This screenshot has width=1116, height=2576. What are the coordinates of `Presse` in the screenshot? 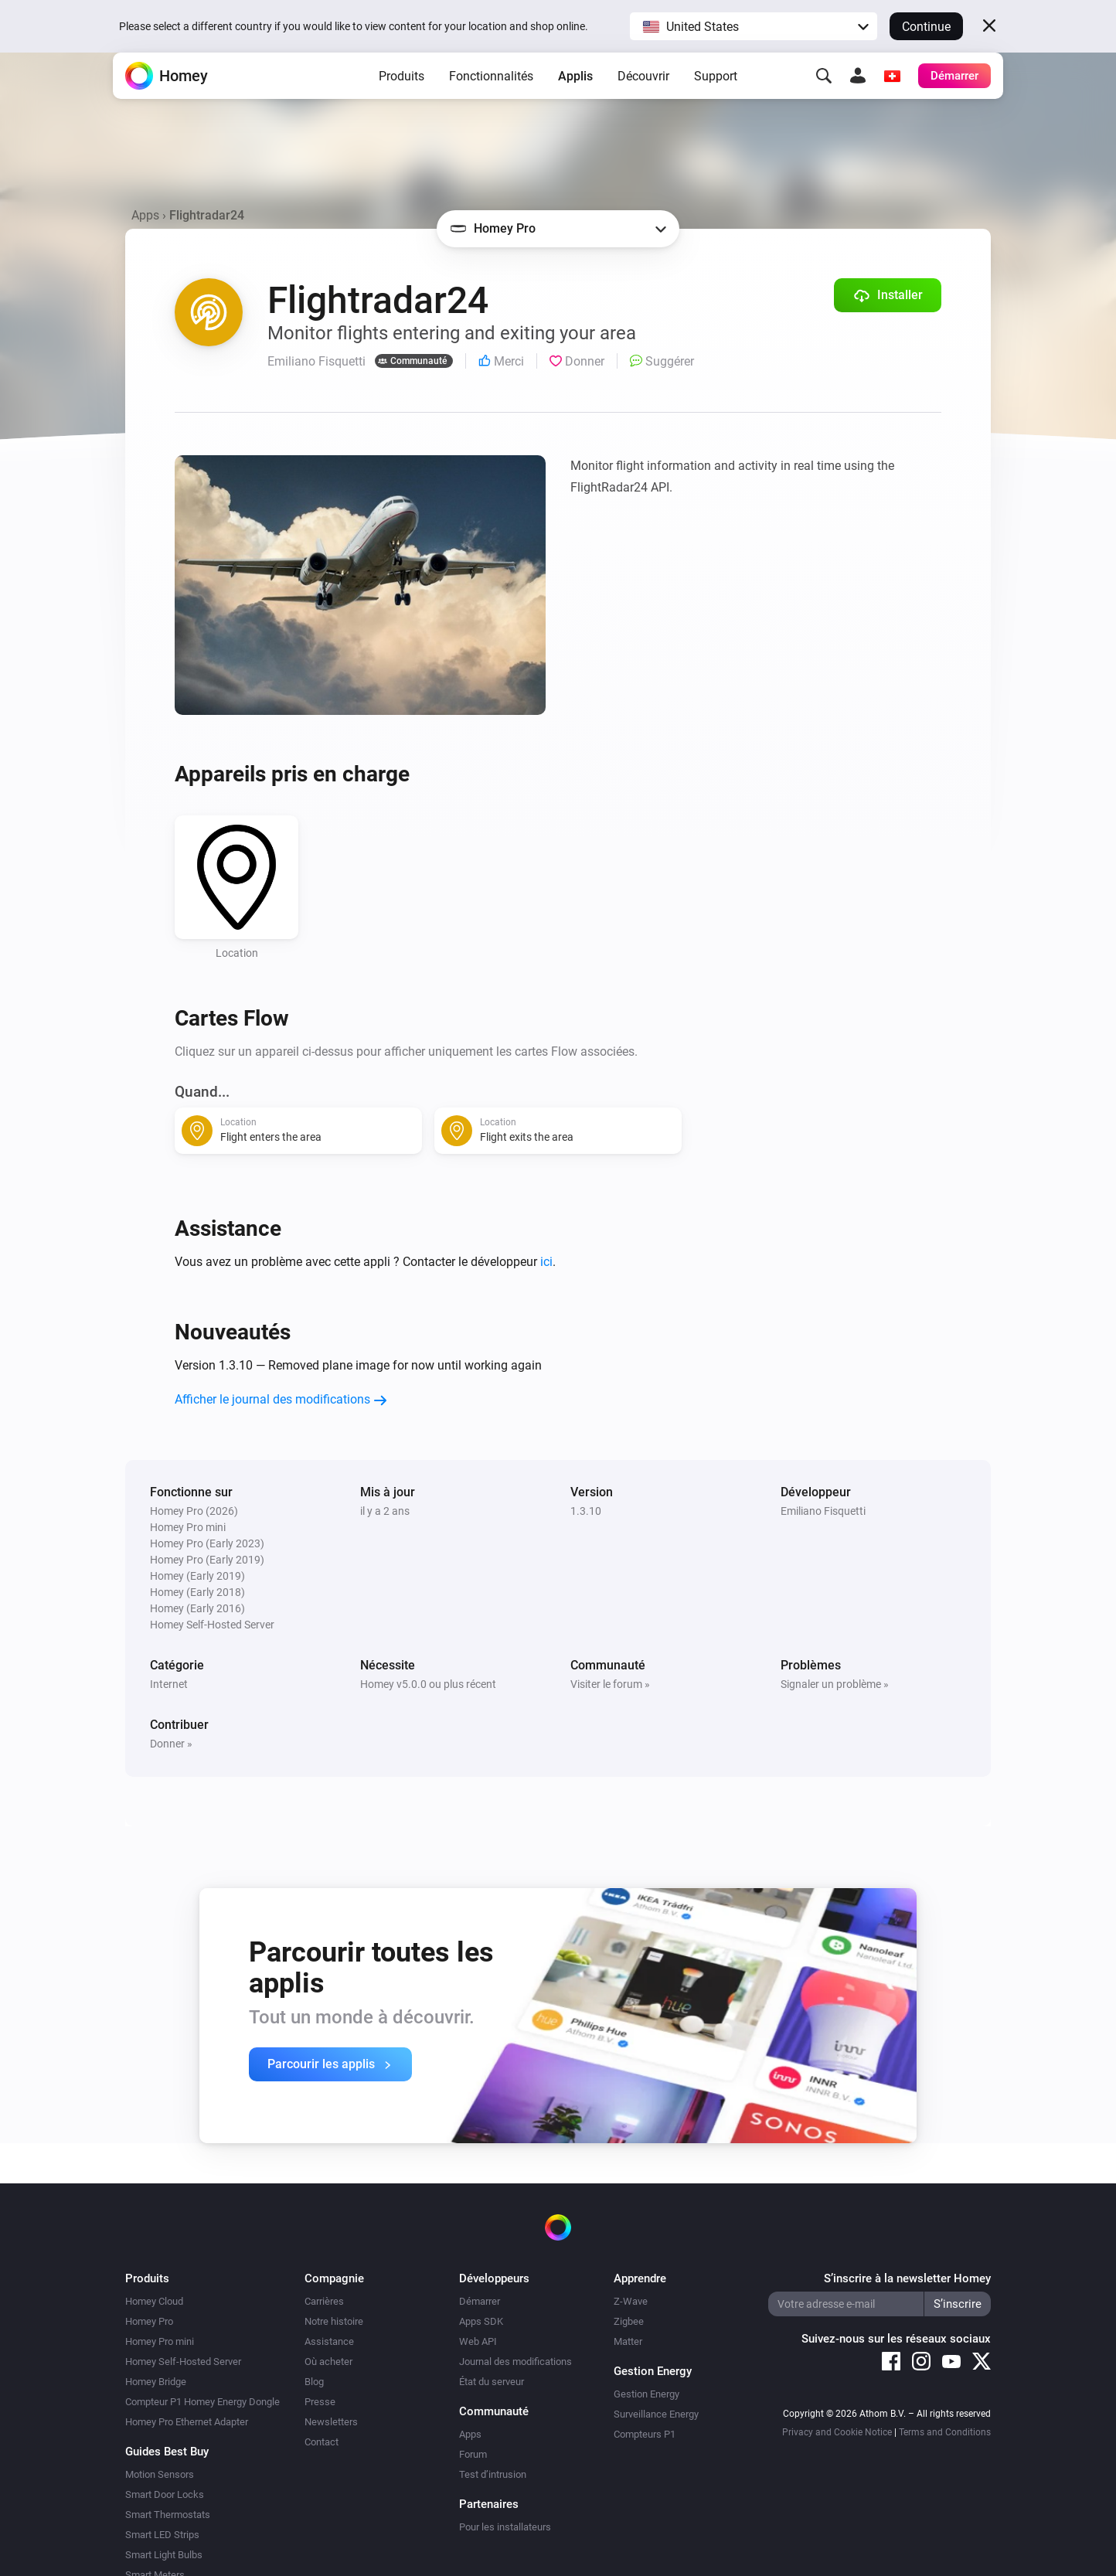 It's located at (320, 2402).